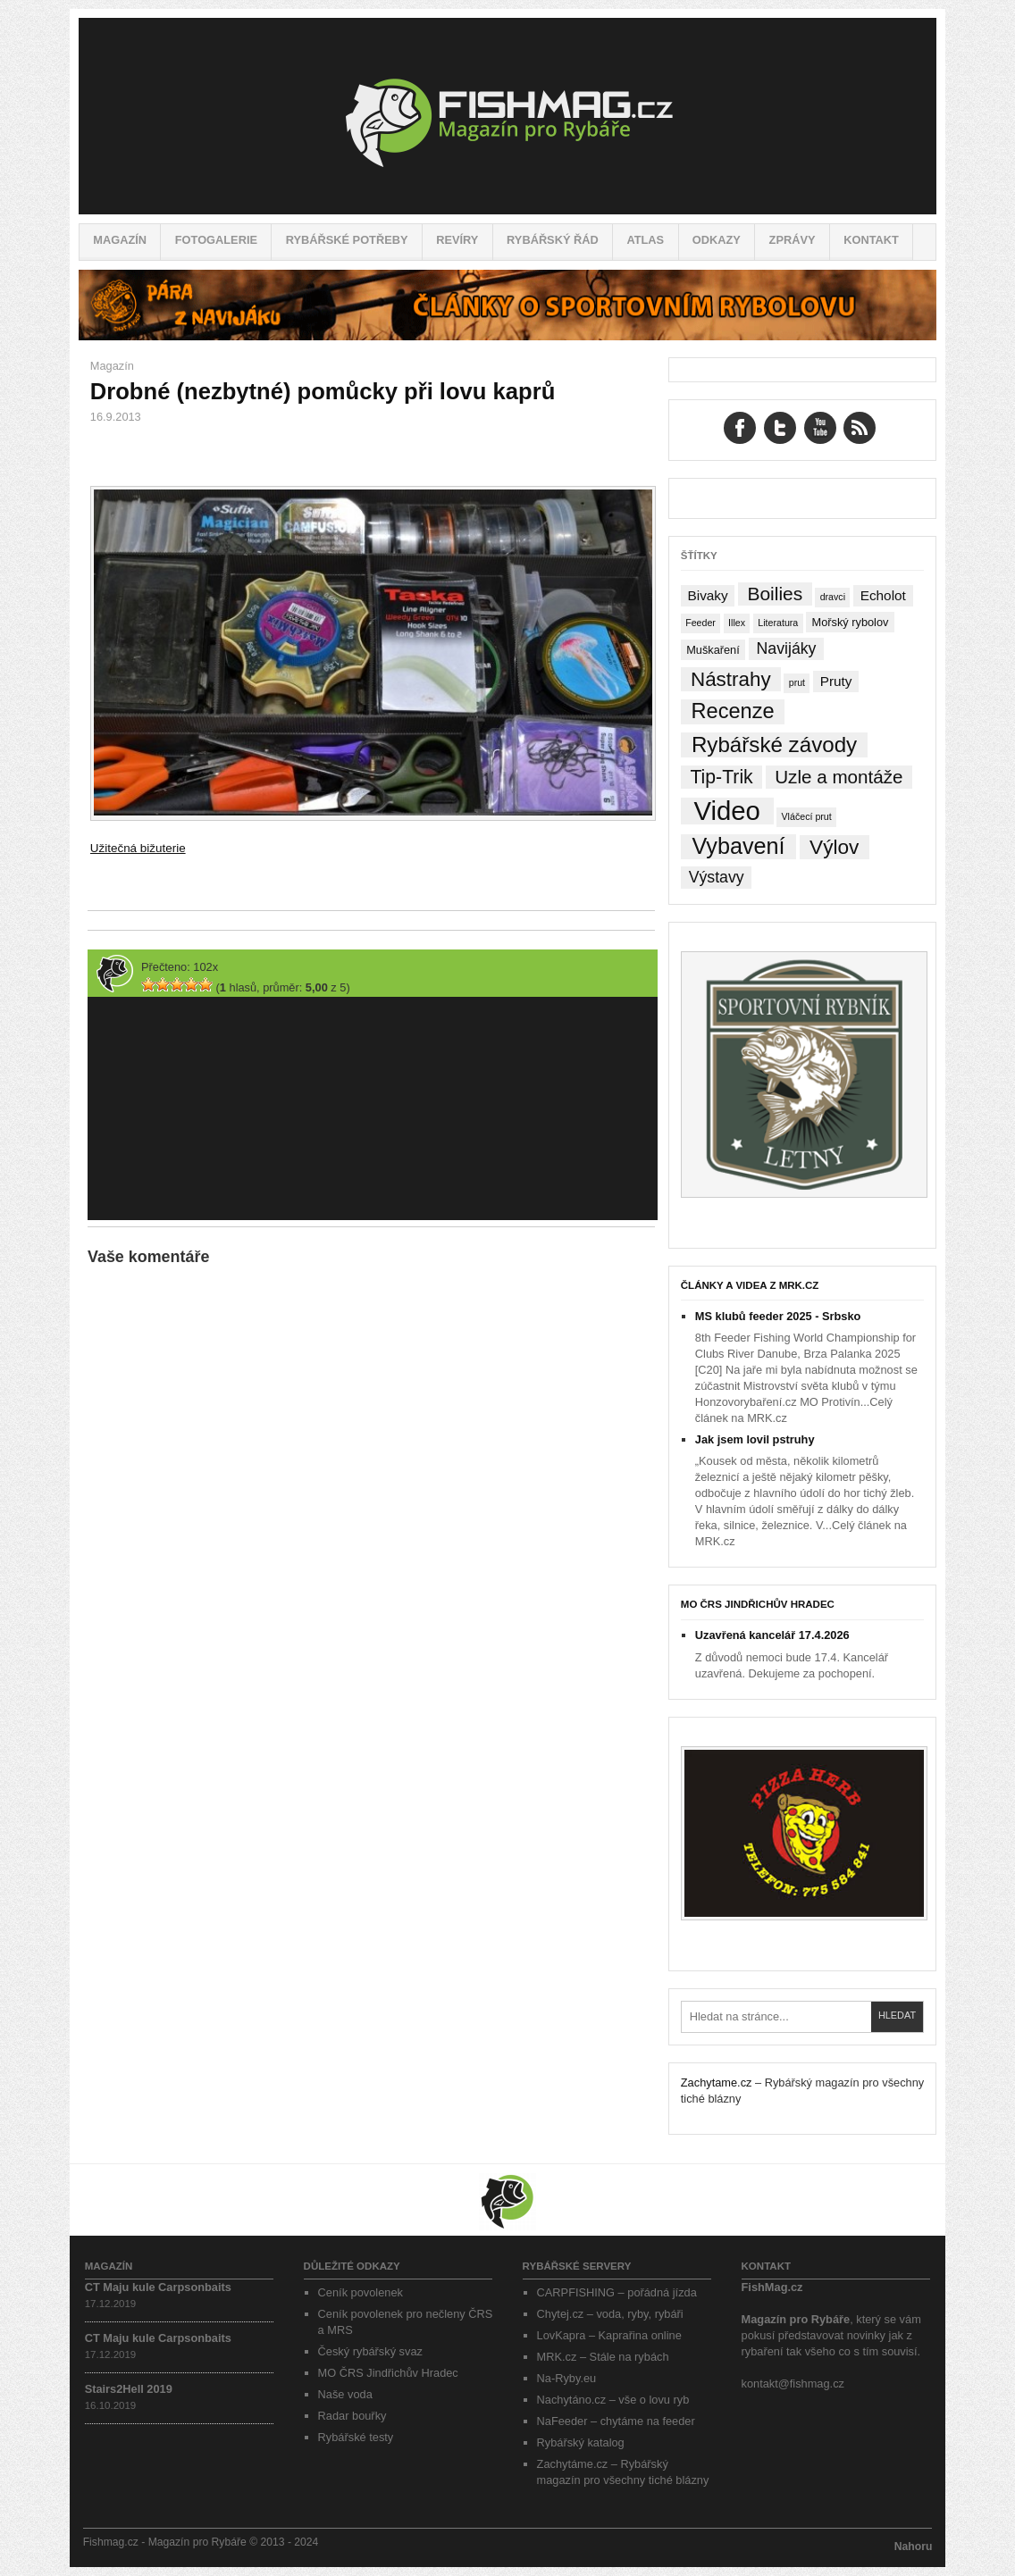  Describe the element at coordinates (370, 2351) in the screenshot. I see `Český rybářský svaz` at that location.